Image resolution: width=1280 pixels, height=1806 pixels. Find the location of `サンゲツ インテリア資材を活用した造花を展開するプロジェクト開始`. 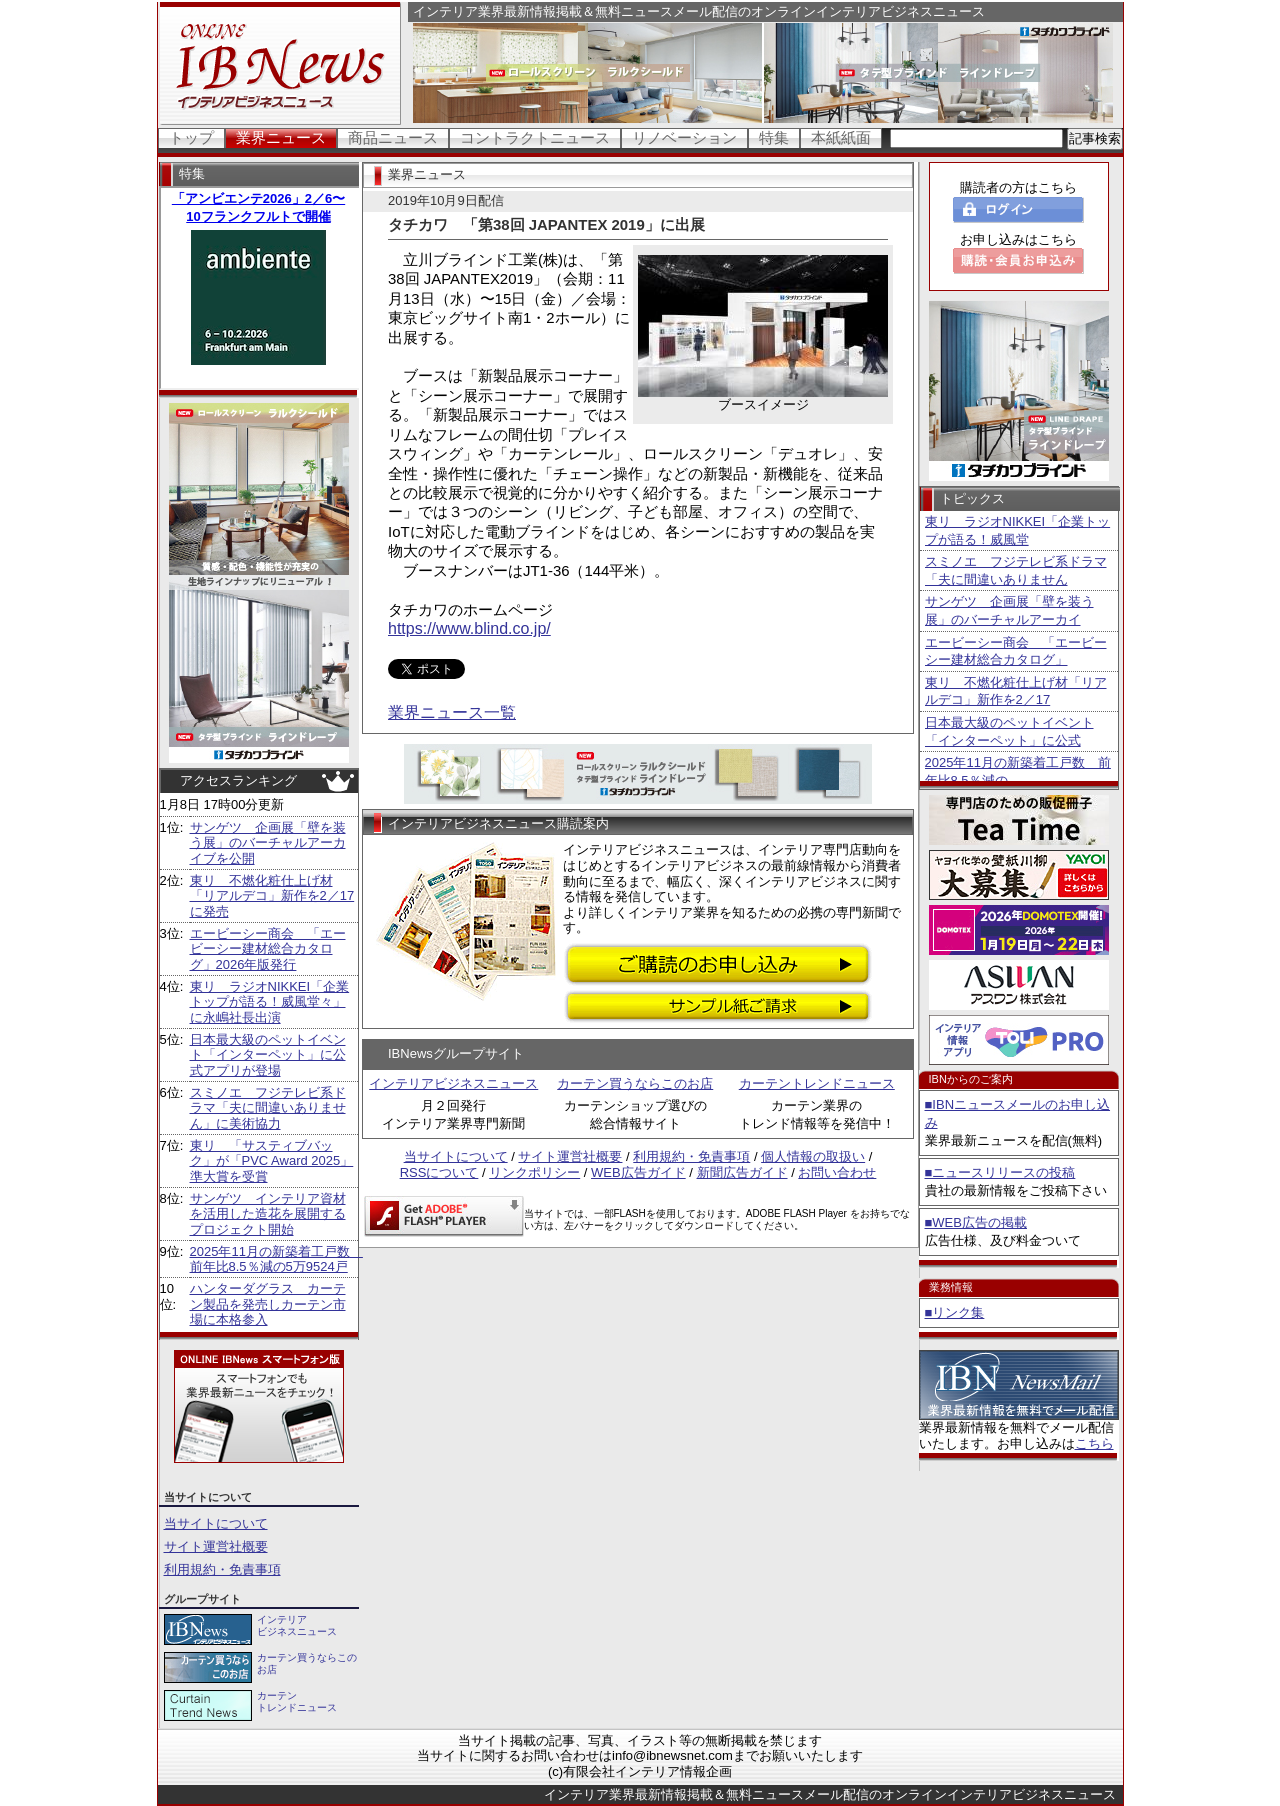

サンゲツ インテリア資材を活用した造花を展開するプロジェクト開始 is located at coordinates (268, 1214).